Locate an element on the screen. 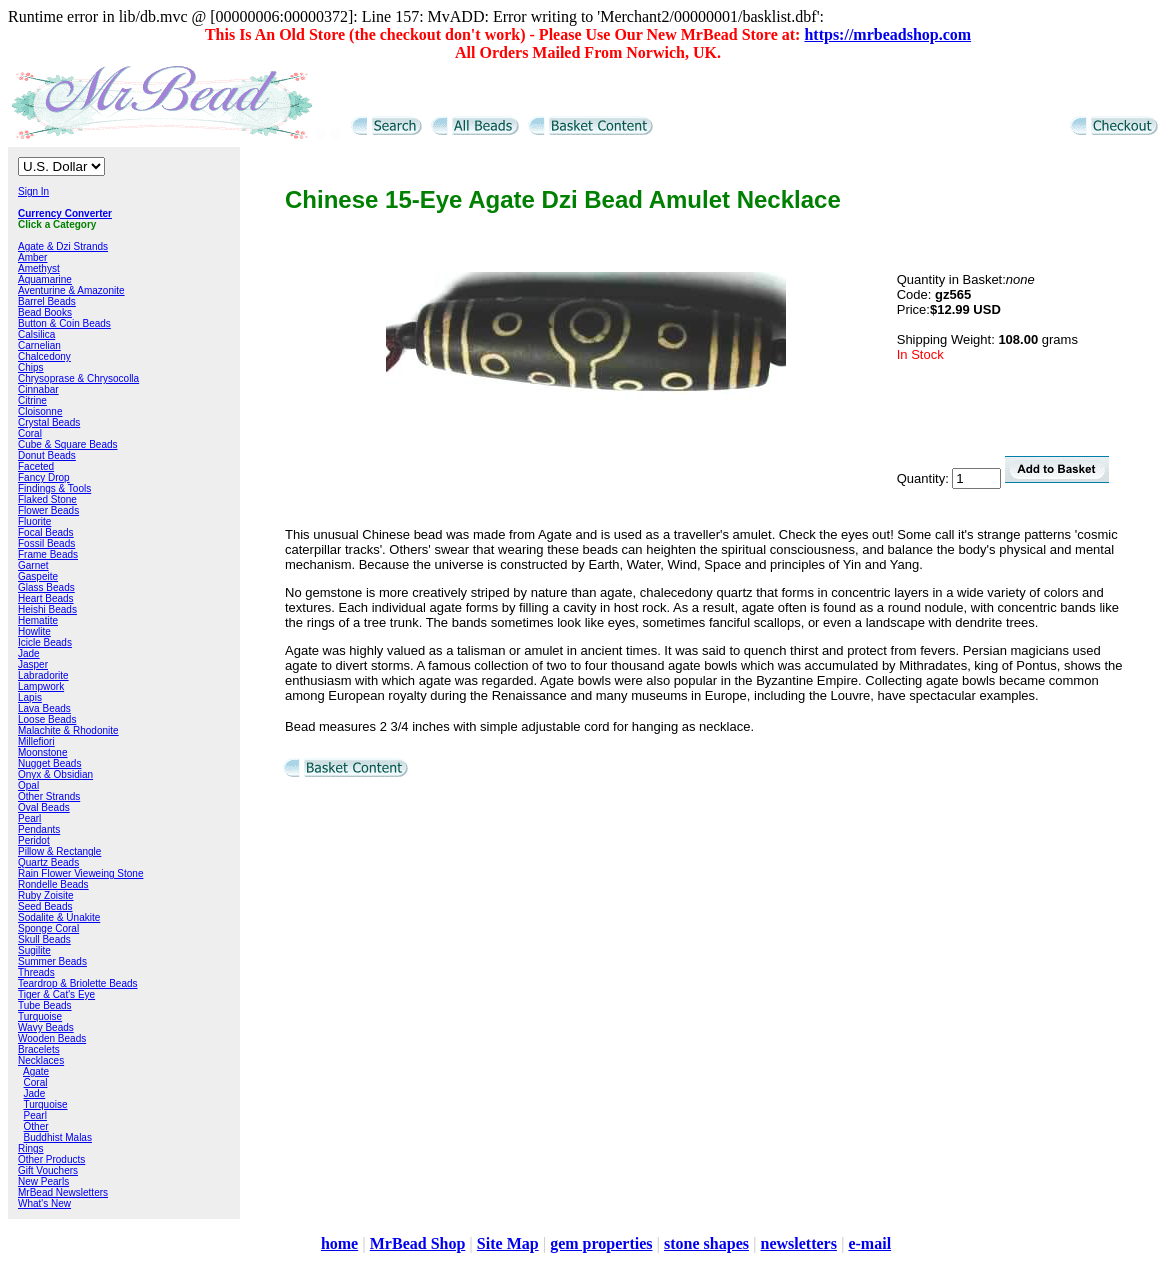  Crystal Beads is located at coordinates (49, 422).